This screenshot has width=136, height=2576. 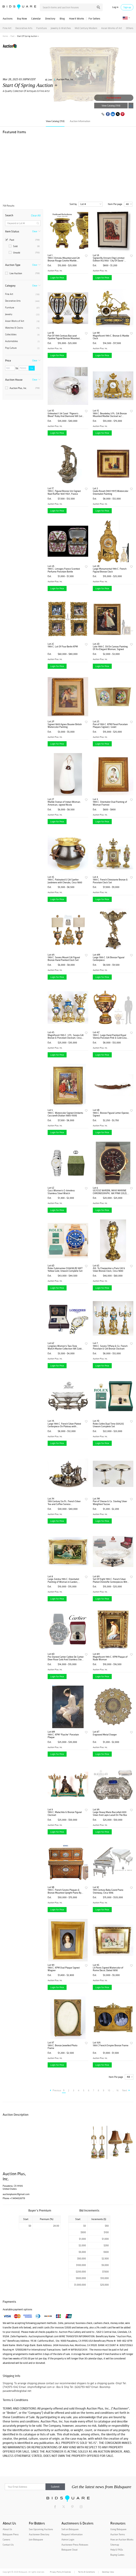 I want to click on Giulio Rosati (1857-1917) Watercolor Orientalist Painting, so click(x=110, y=492).